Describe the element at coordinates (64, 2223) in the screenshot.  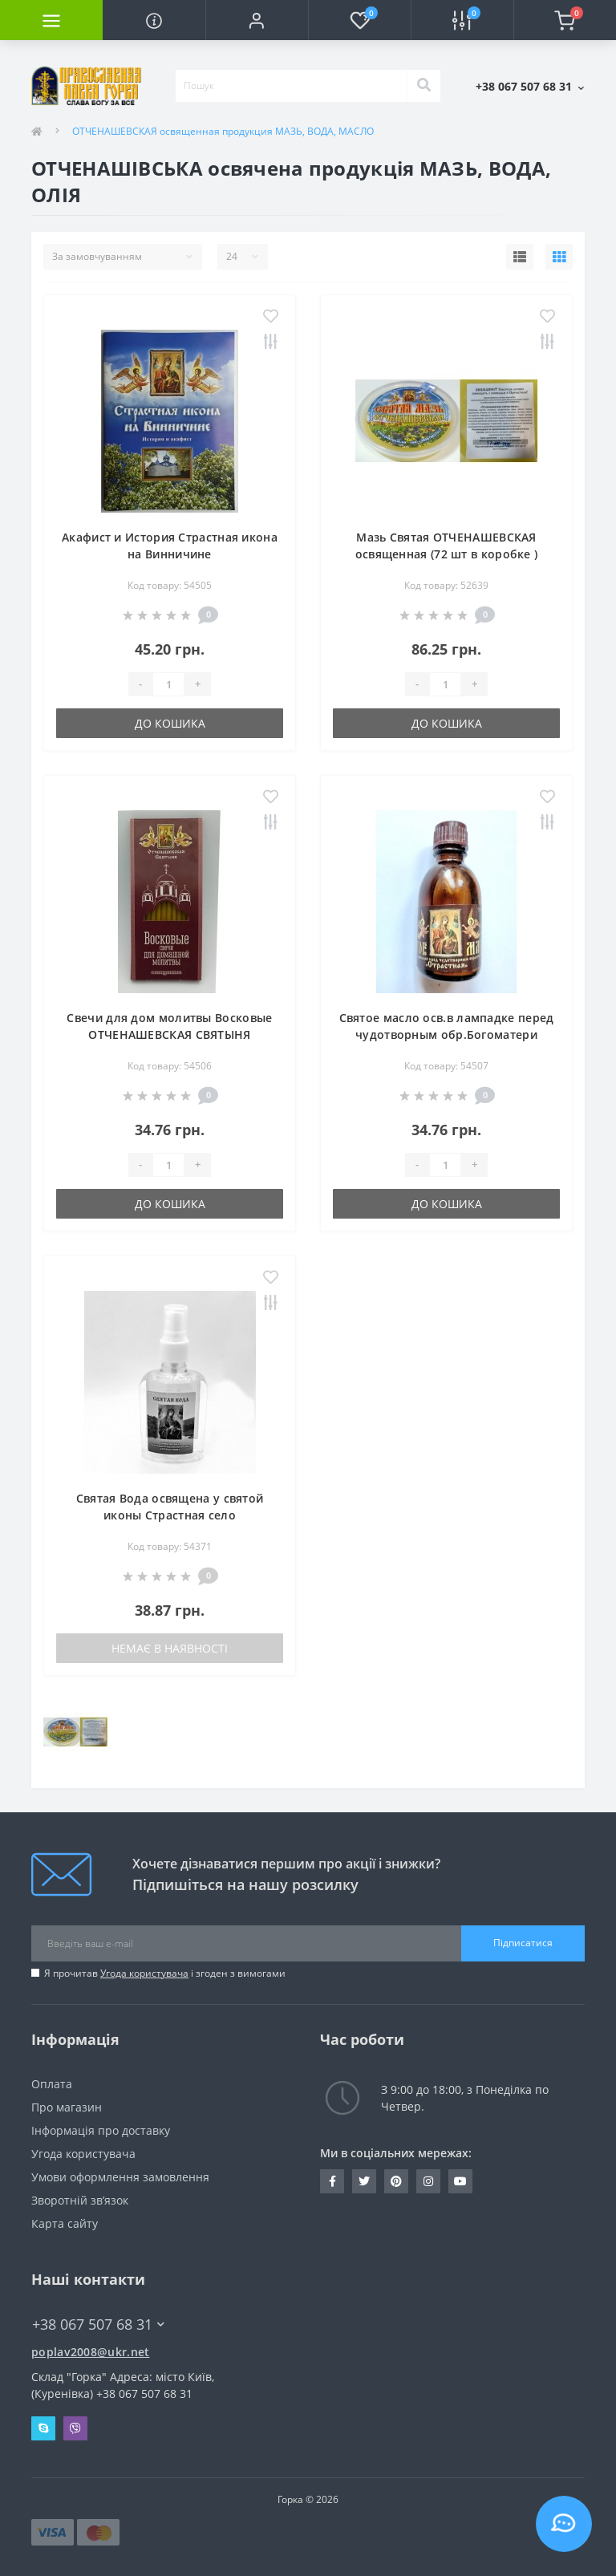
I see `Карта сайту` at that location.